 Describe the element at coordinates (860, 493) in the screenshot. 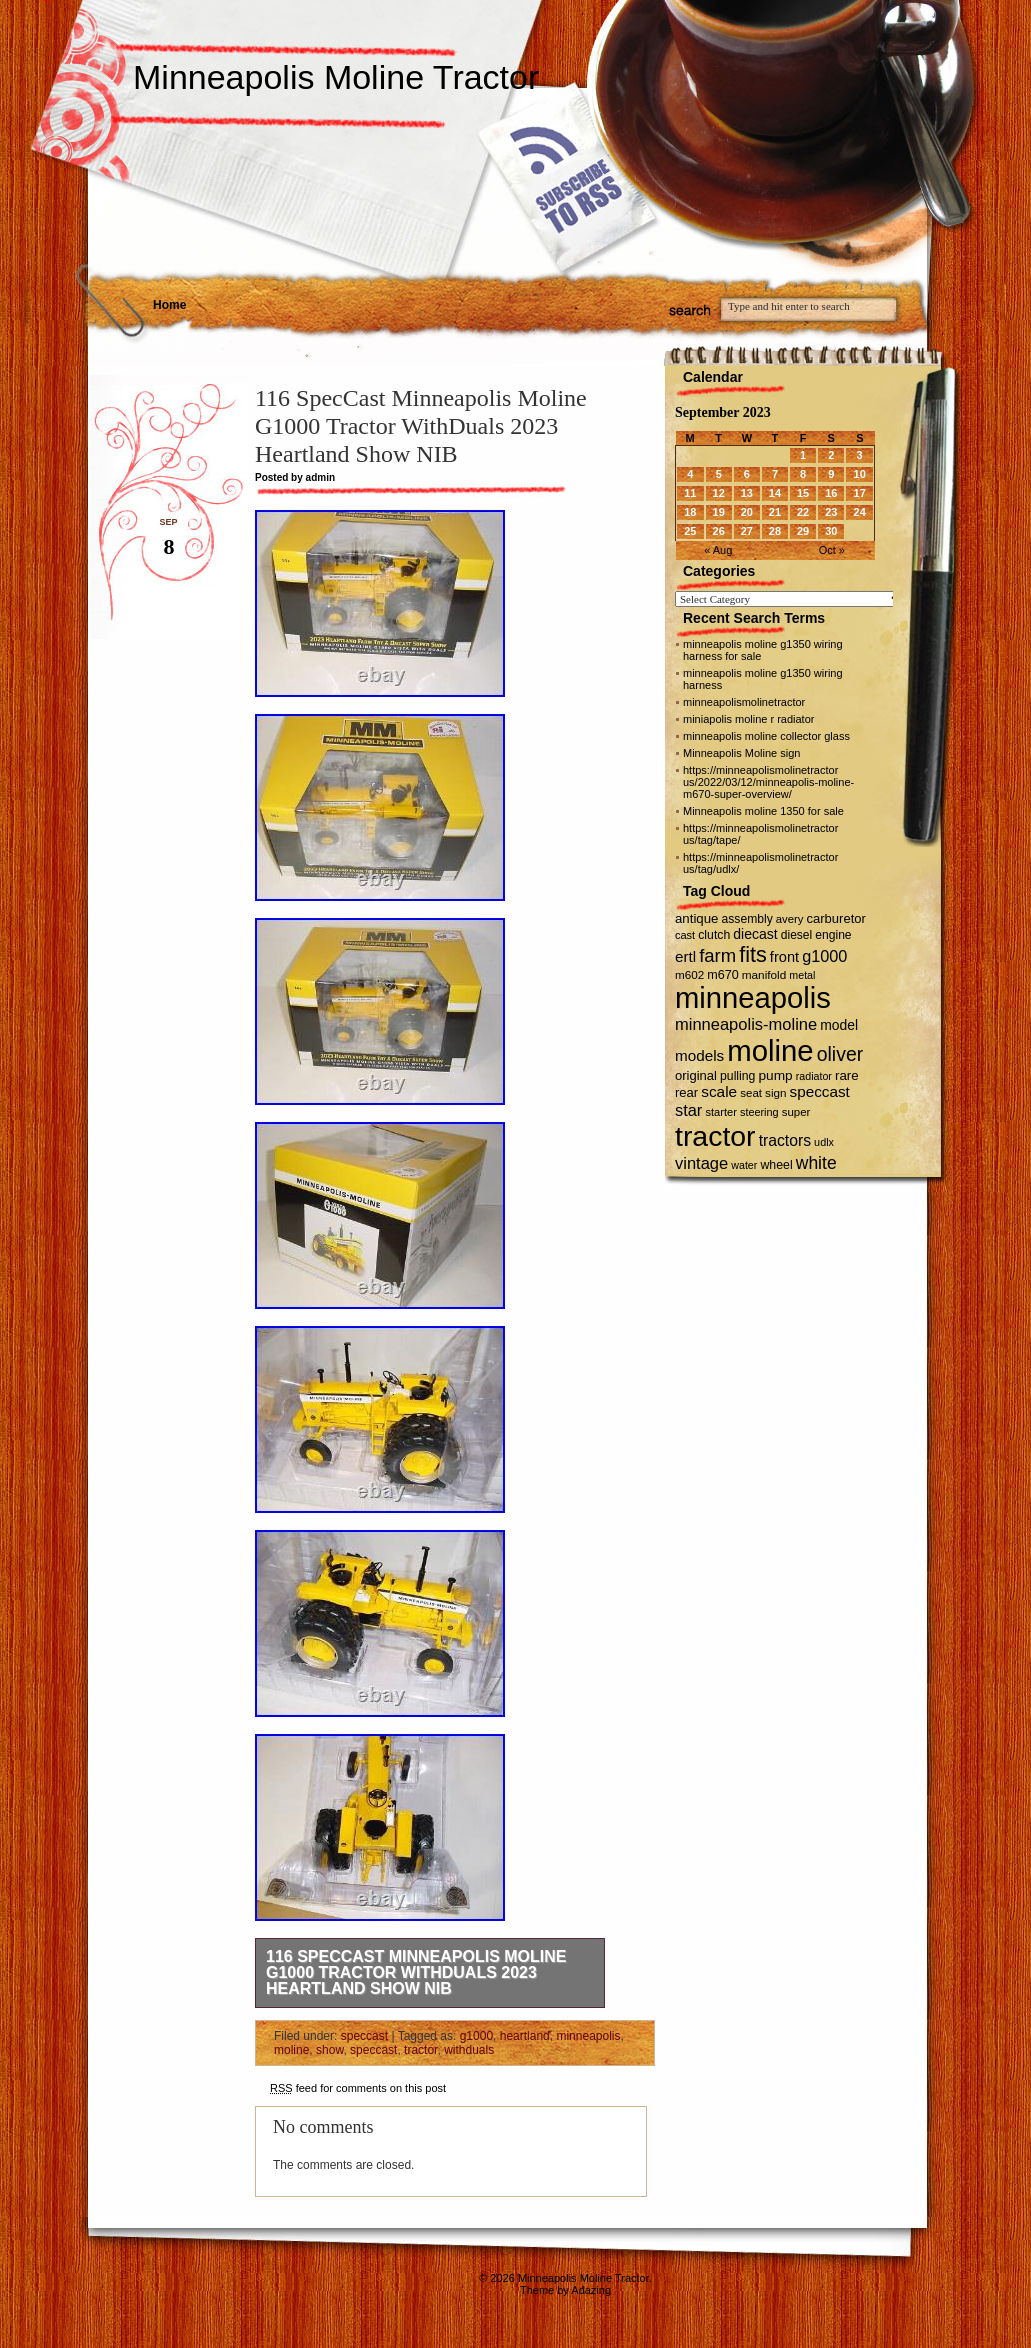

I see `17` at that location.